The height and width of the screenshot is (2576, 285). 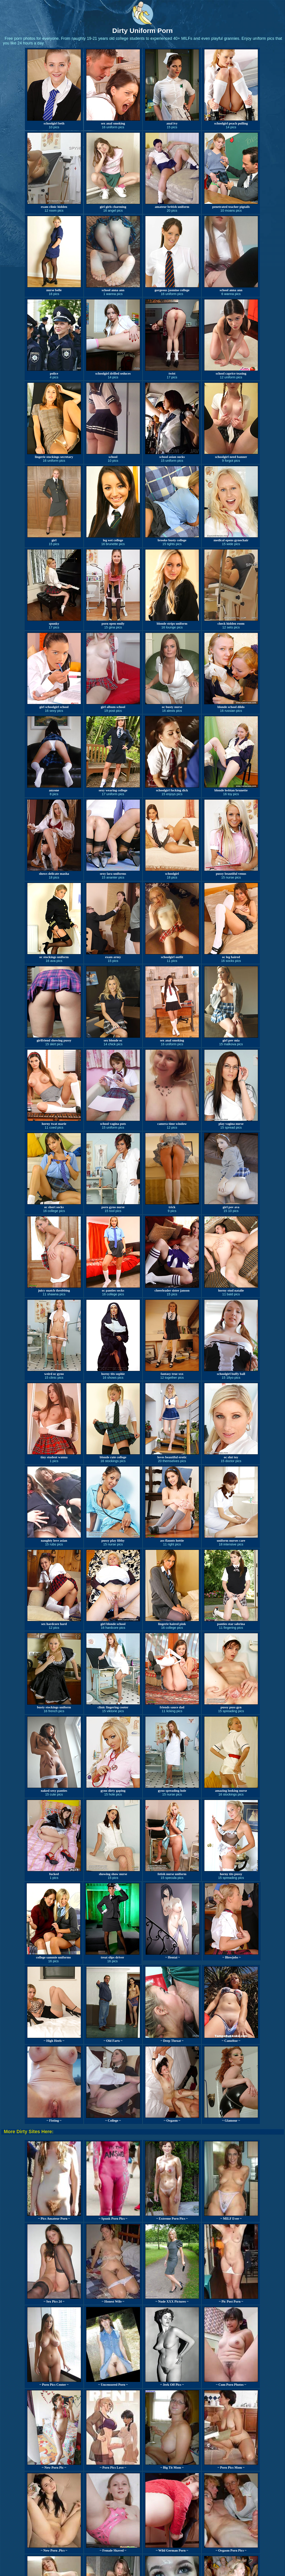 I want to click on play vagina nurse, so click(x=231, y=1121).